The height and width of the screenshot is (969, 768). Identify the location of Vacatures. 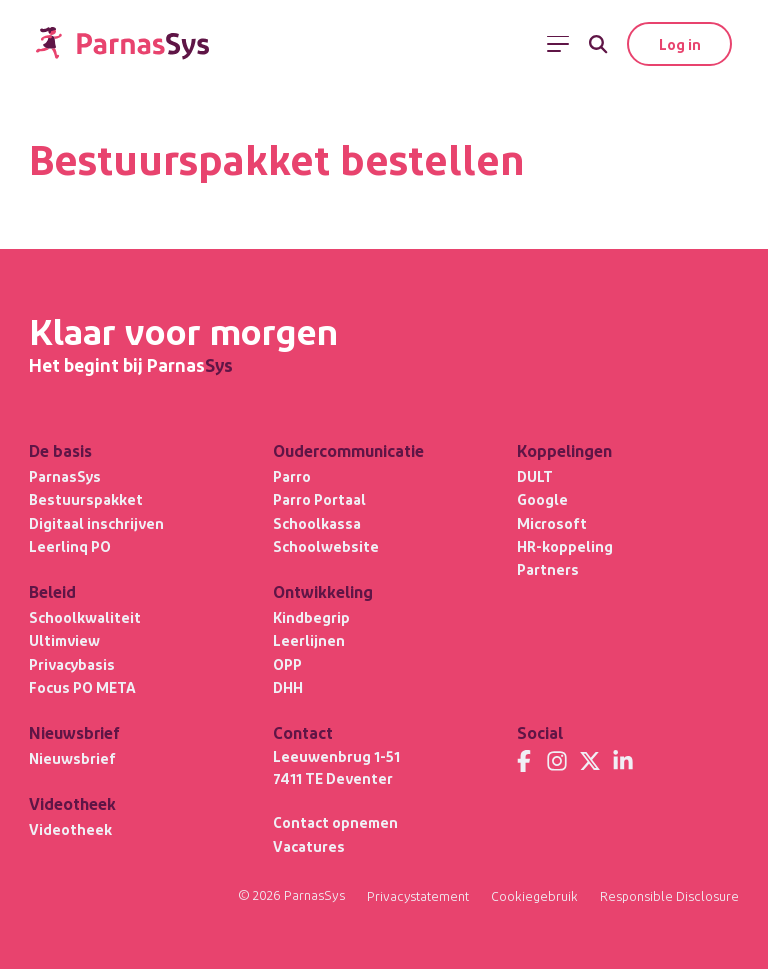
(309, 846).